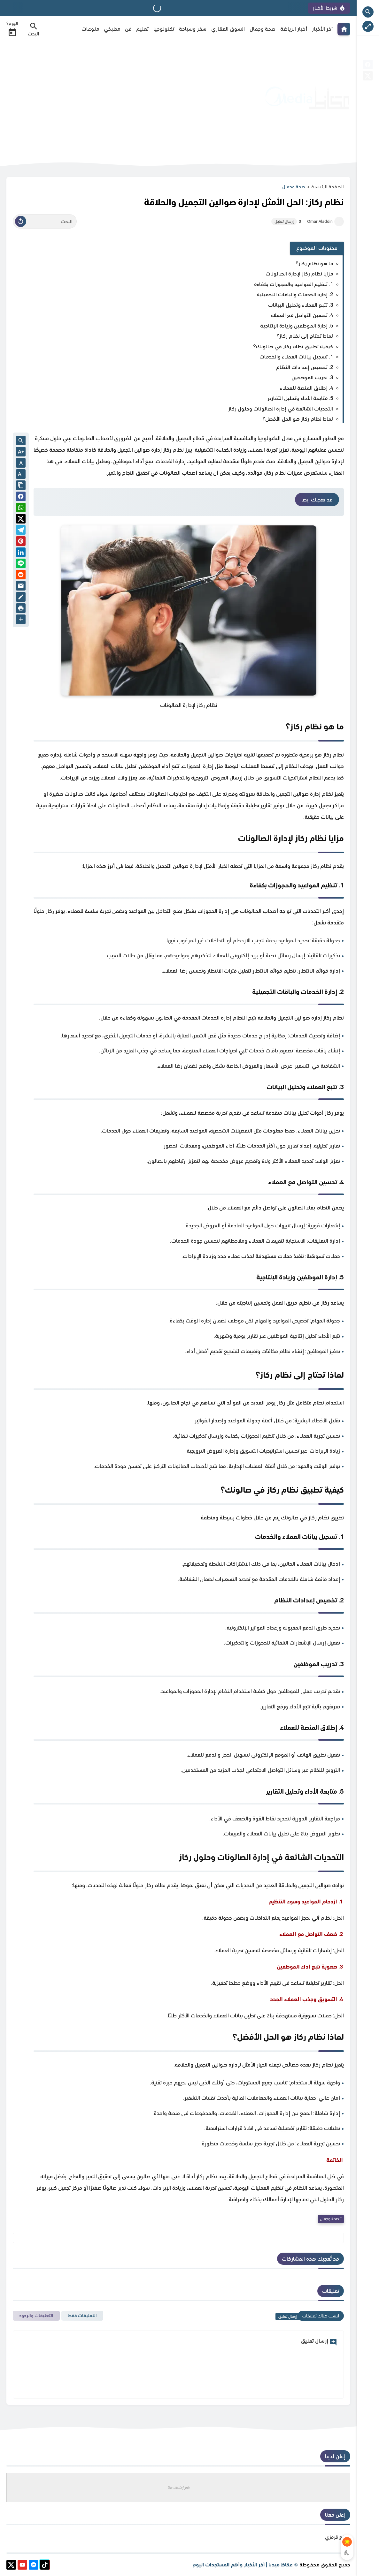 This screenshot has height=2576, width=379. What do you see at coordinates (300, 305) in the screenshot?
I see `3. تتبع العملاء وتحليل البيانات` at bounding box center [300, 305].